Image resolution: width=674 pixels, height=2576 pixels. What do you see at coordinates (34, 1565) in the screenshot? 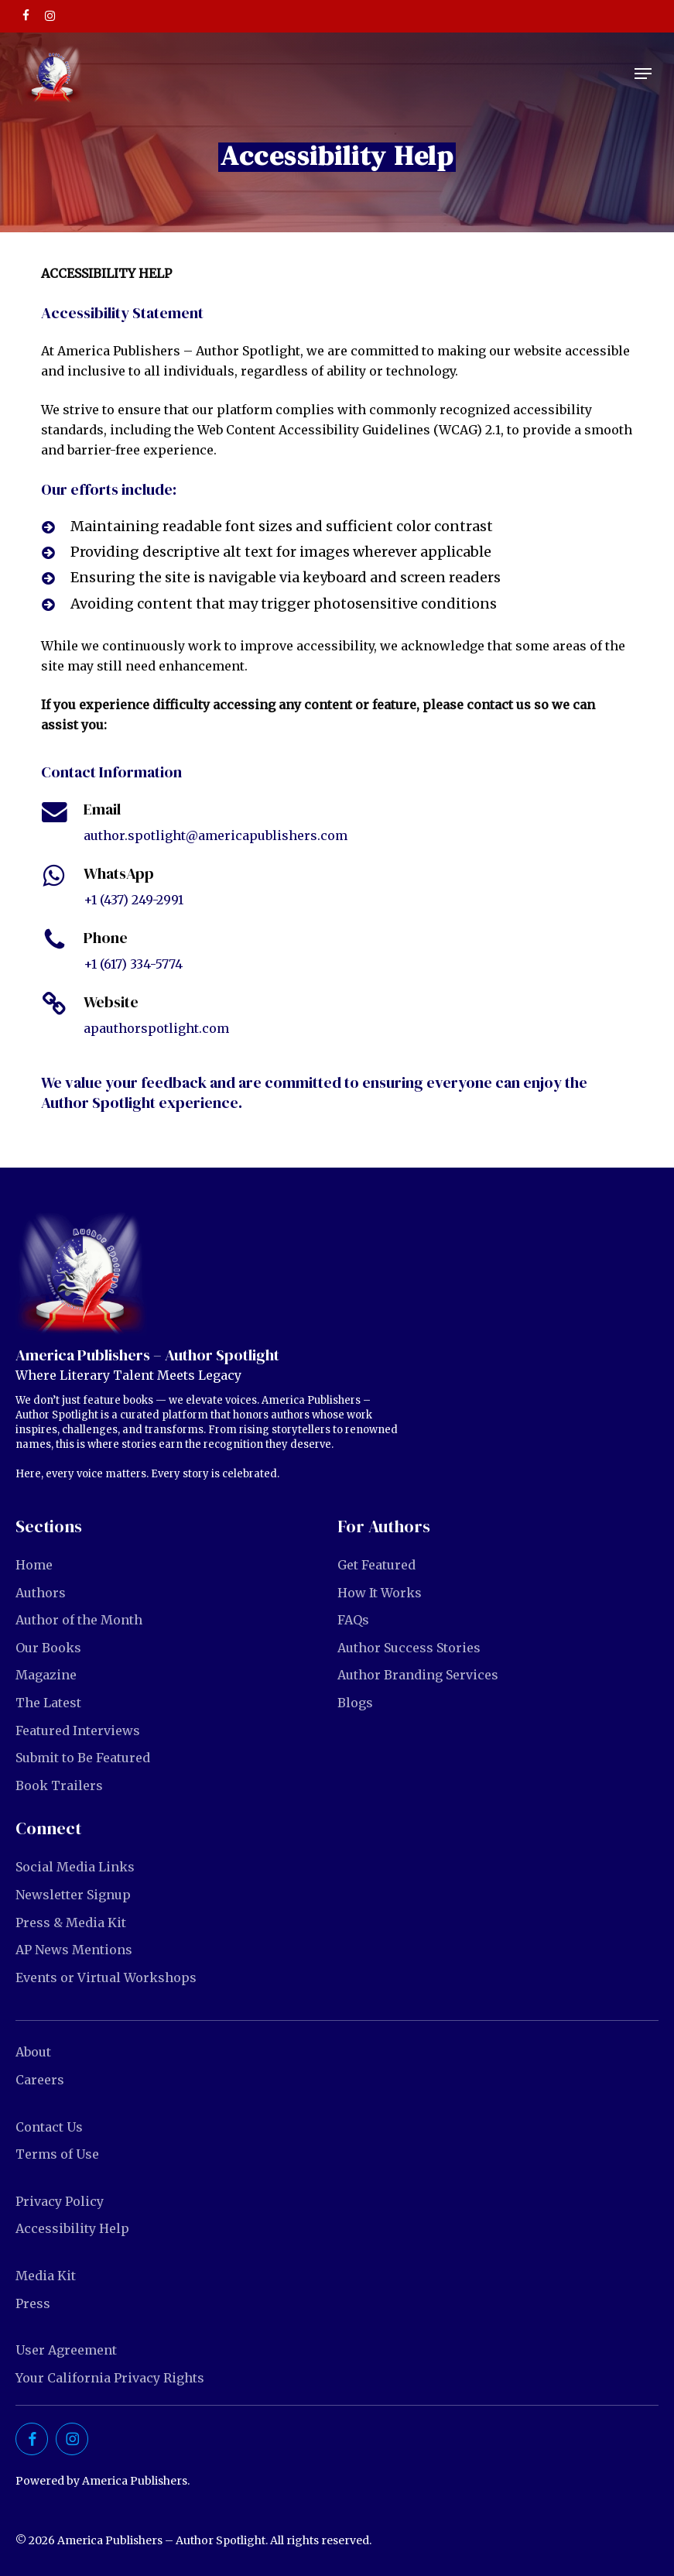
I see `Home` at bounding box center [34, 1565].